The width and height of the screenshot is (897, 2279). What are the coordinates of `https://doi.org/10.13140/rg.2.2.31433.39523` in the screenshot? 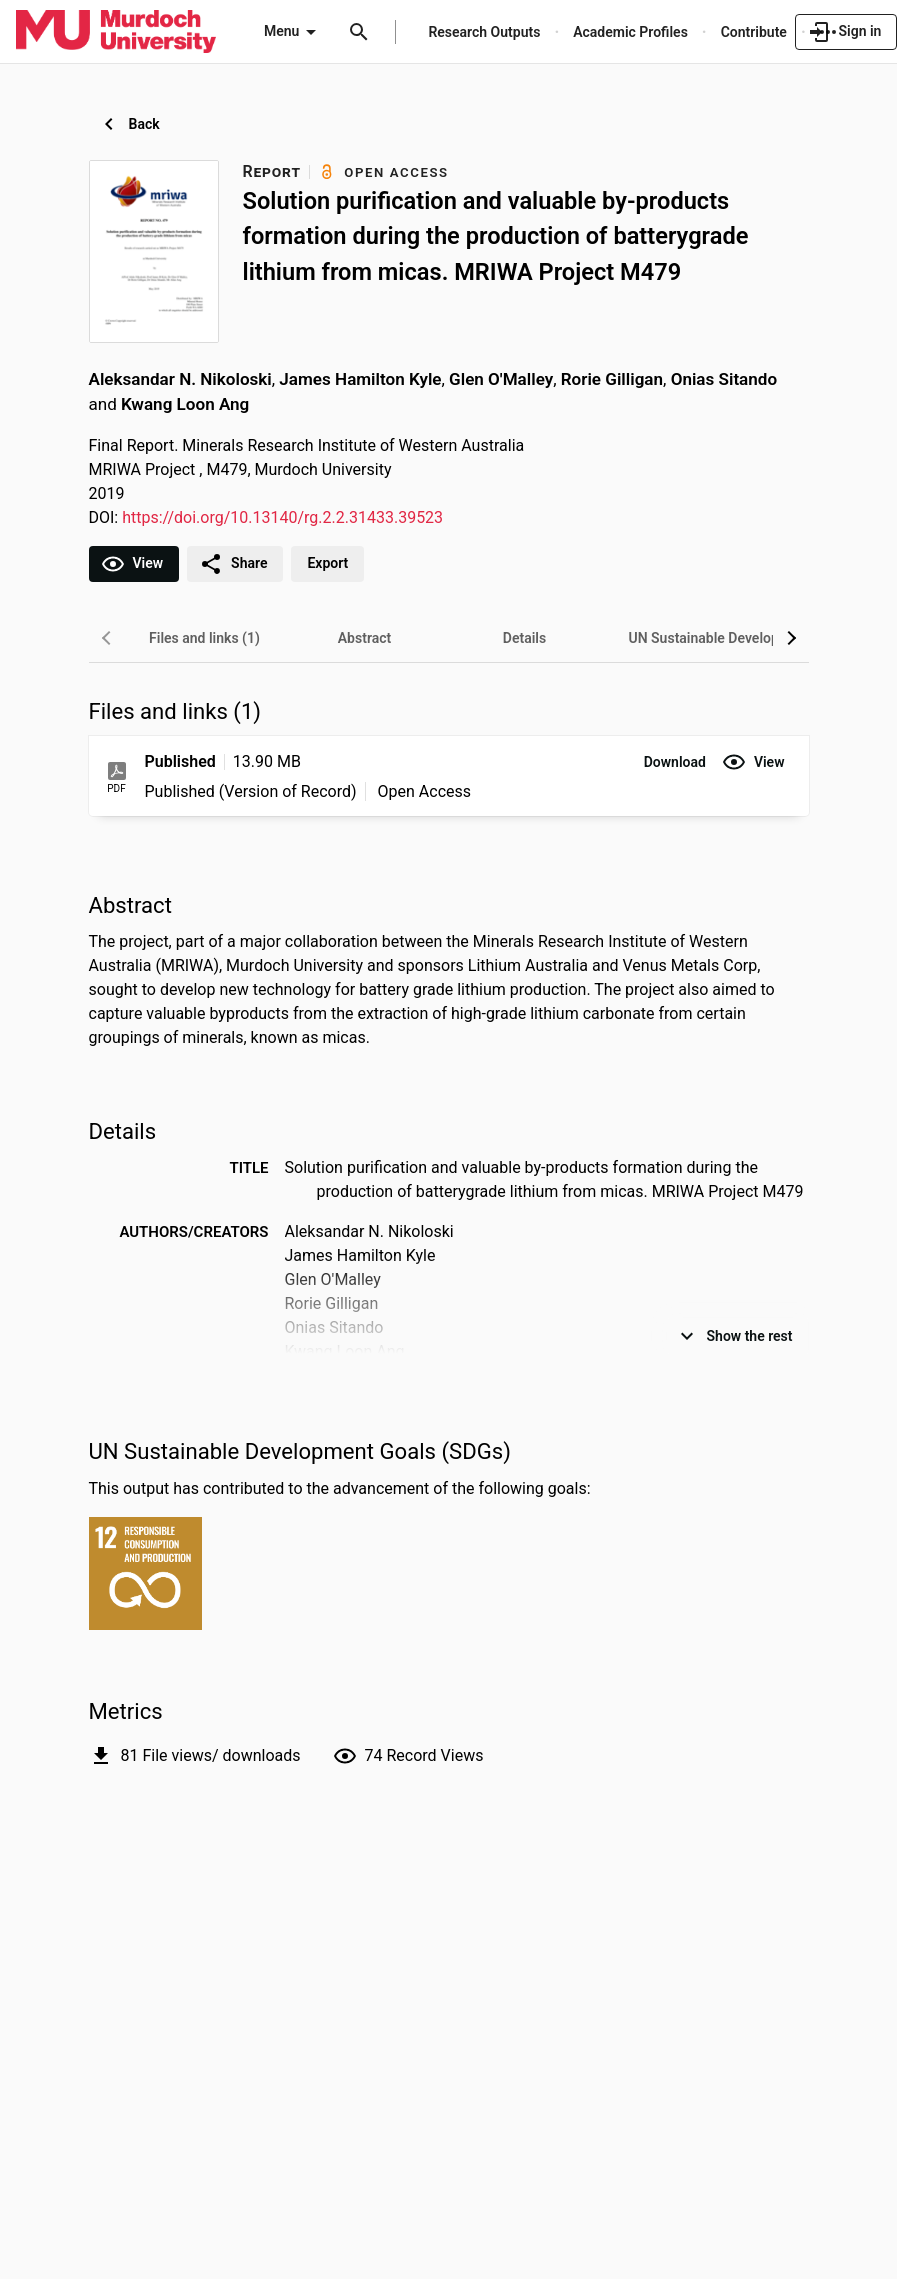 It's located at (282, 517).